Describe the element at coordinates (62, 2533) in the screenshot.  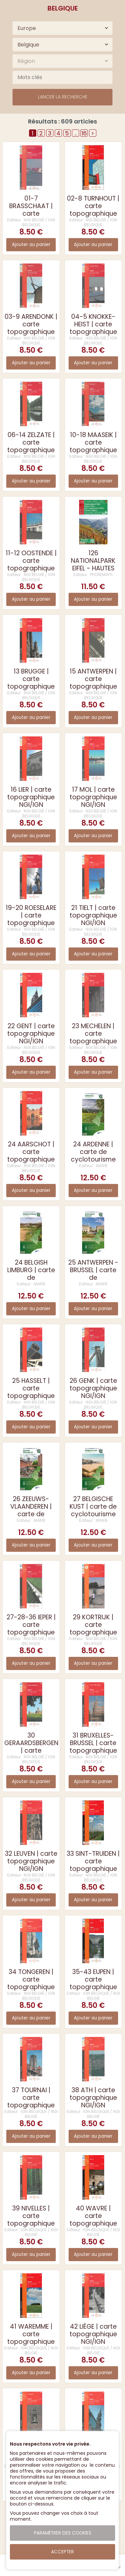
I see `Paramétrer des cookies` at that location.